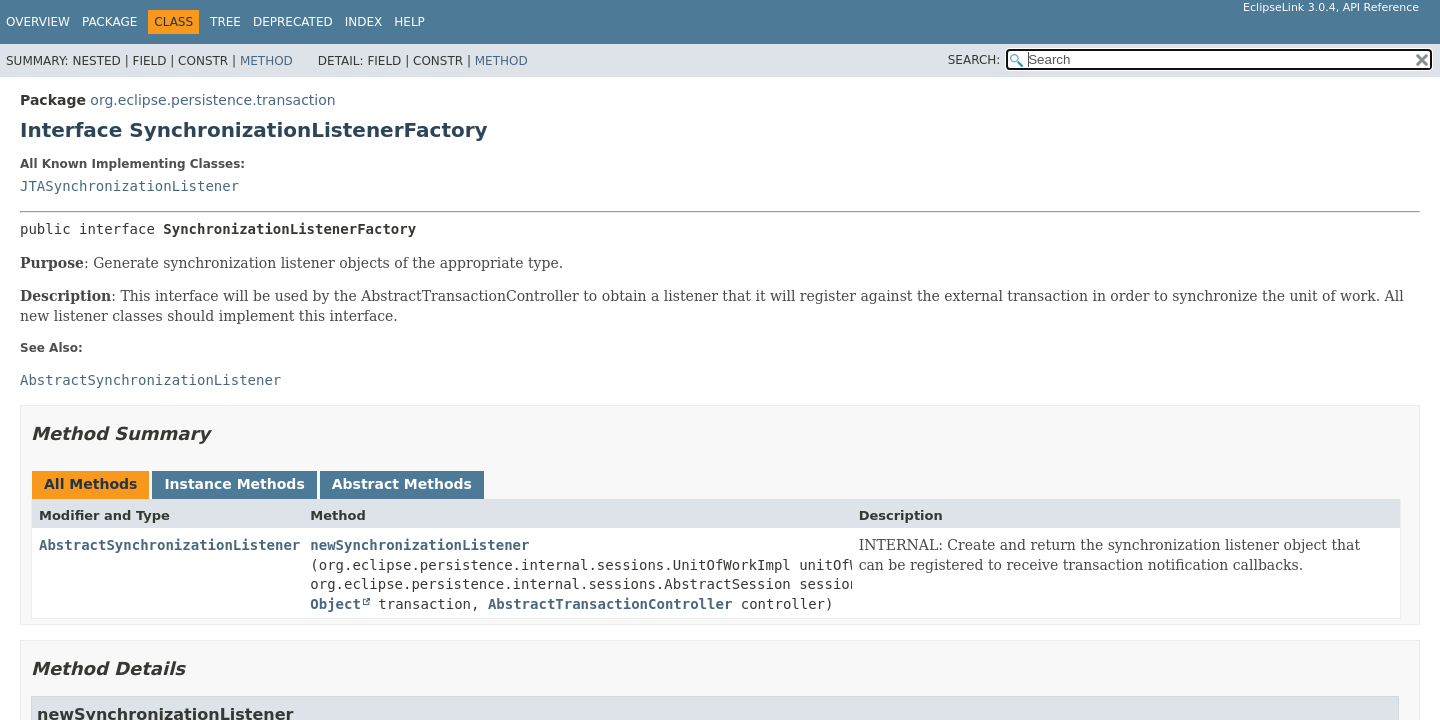 The height and width of the screenshot is (720, 1440). What do you see at coordinates (409, 22) in the screenshot?
I see `Help` at bounding box center [409, 22].